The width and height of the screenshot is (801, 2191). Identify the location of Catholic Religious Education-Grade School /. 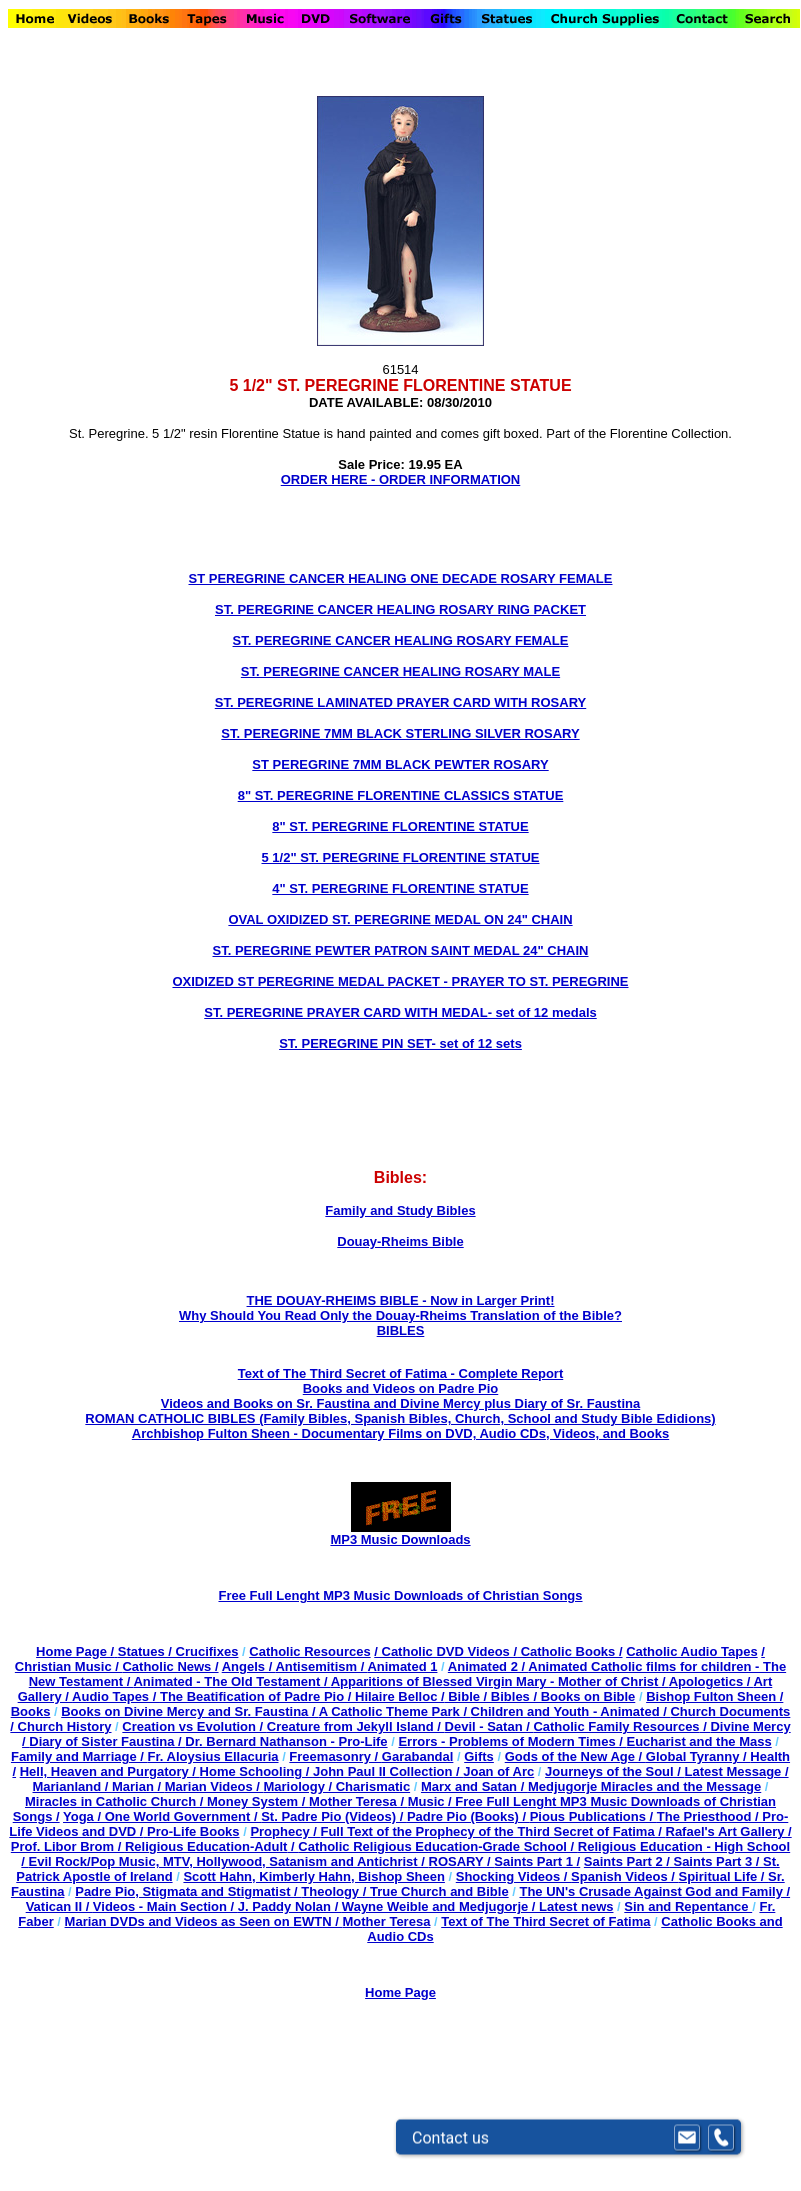
(438, 1846).